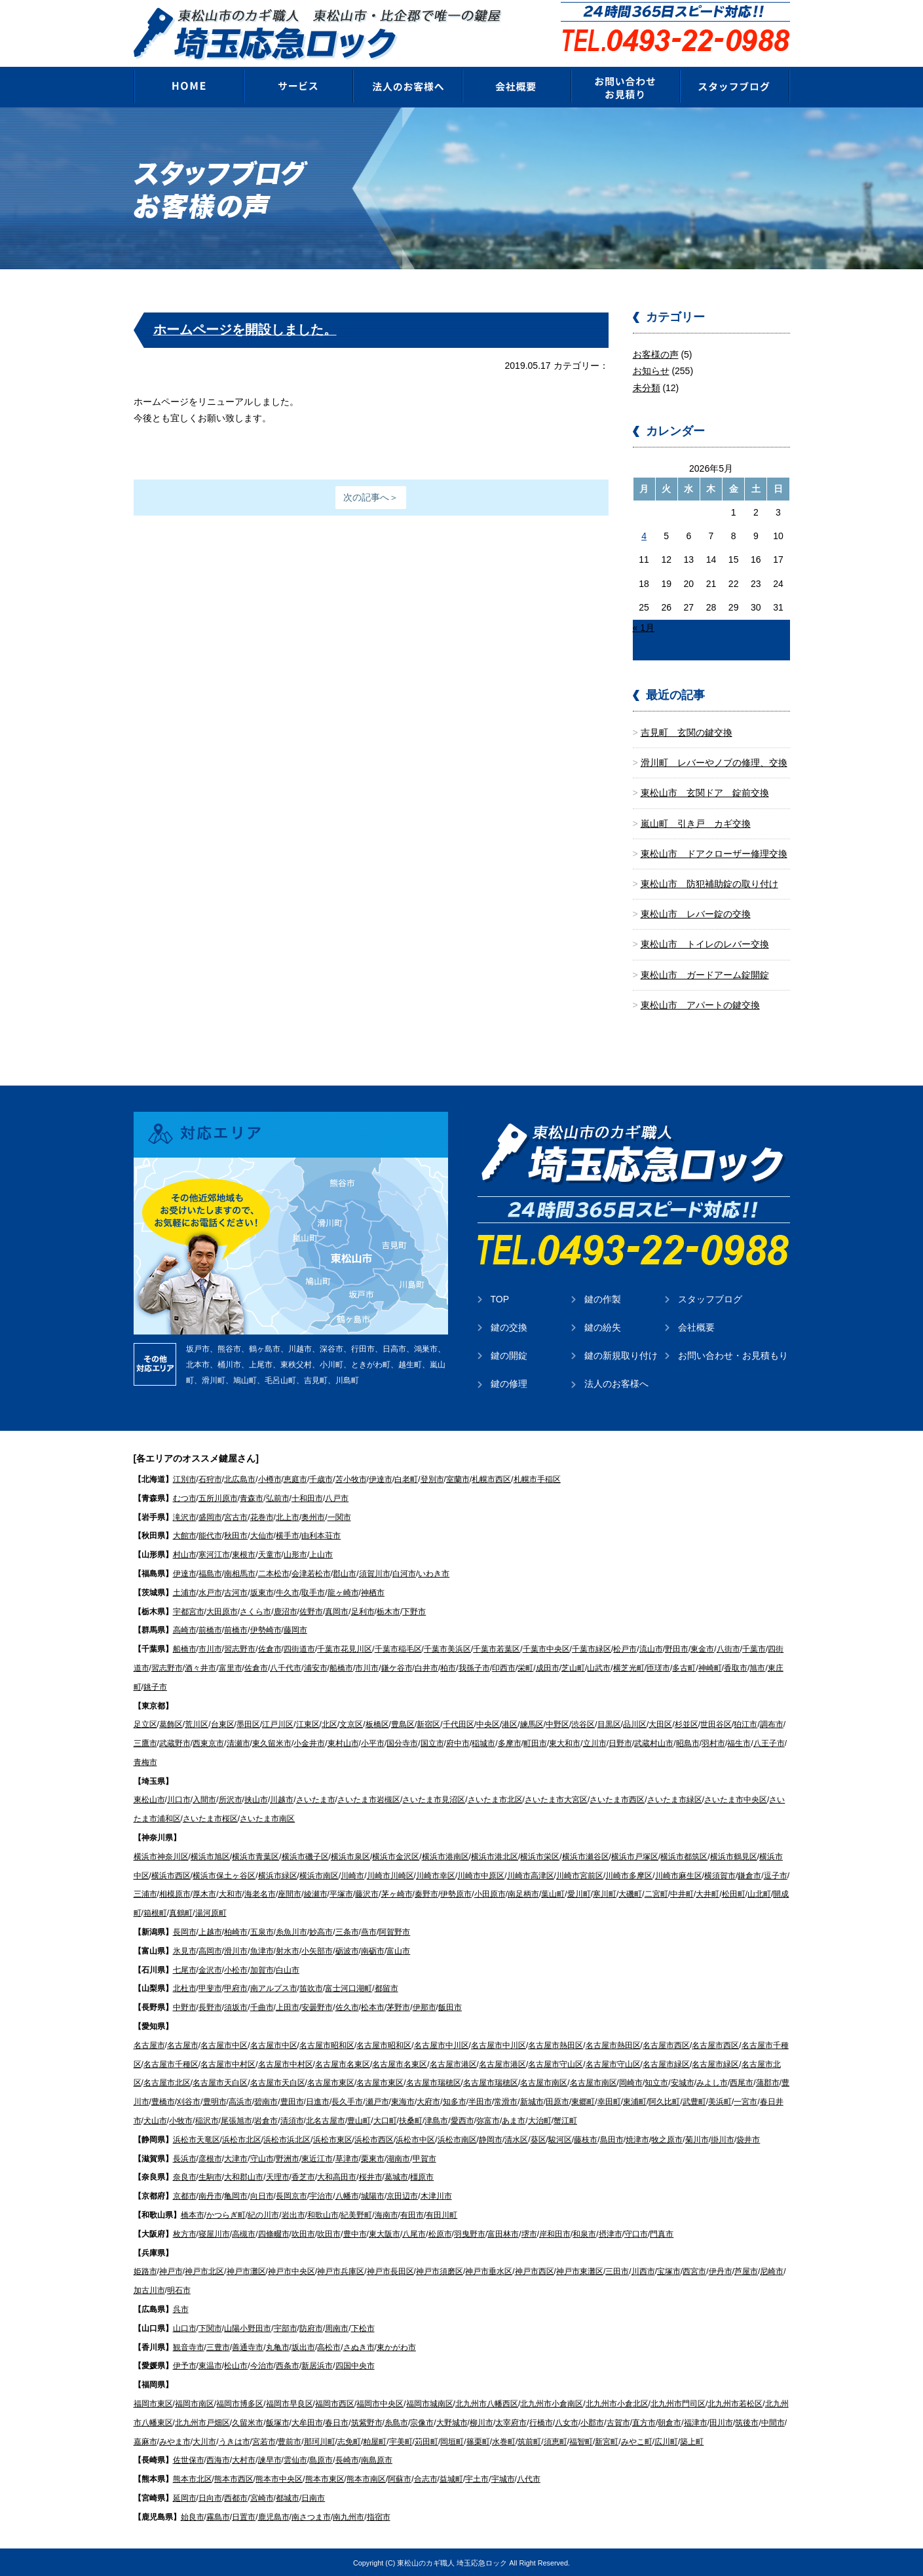 The image size is (923, 2576). I want to click on 伊那市, so click(424, 2006).